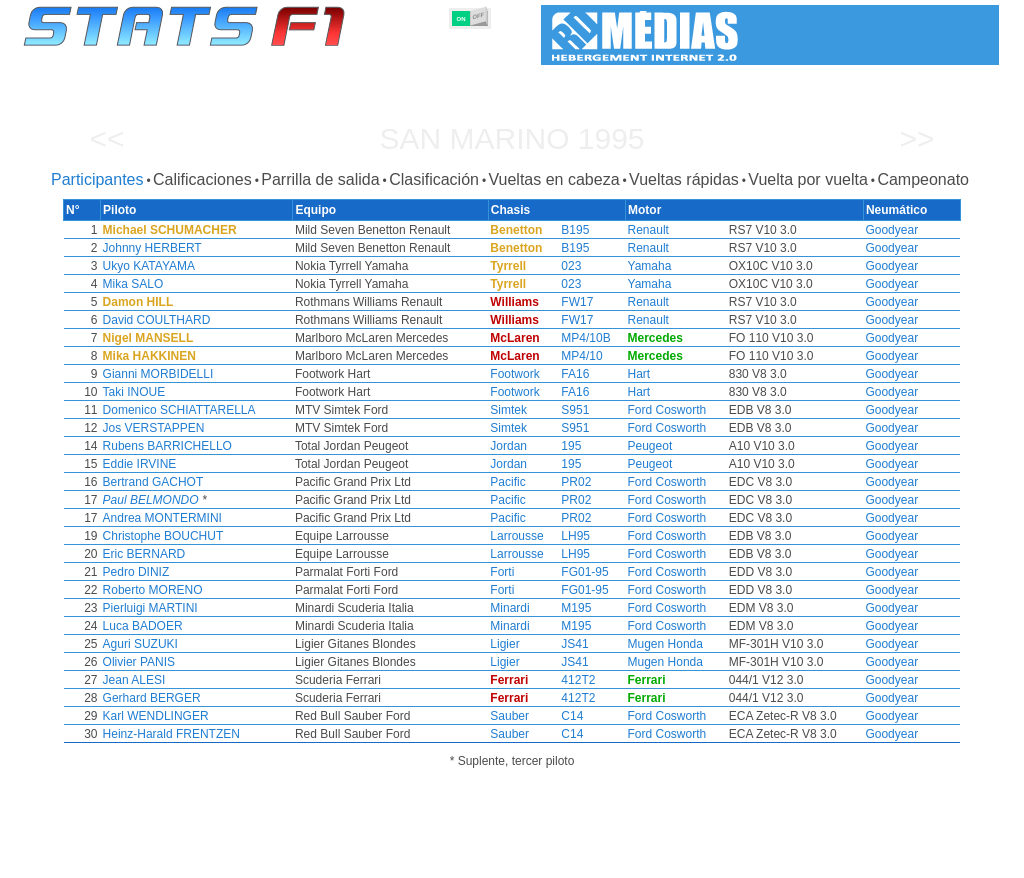  What do you see at coordinates (566, 680) in the screenshot?
I see `412T2` at bounding box center [566, 680].